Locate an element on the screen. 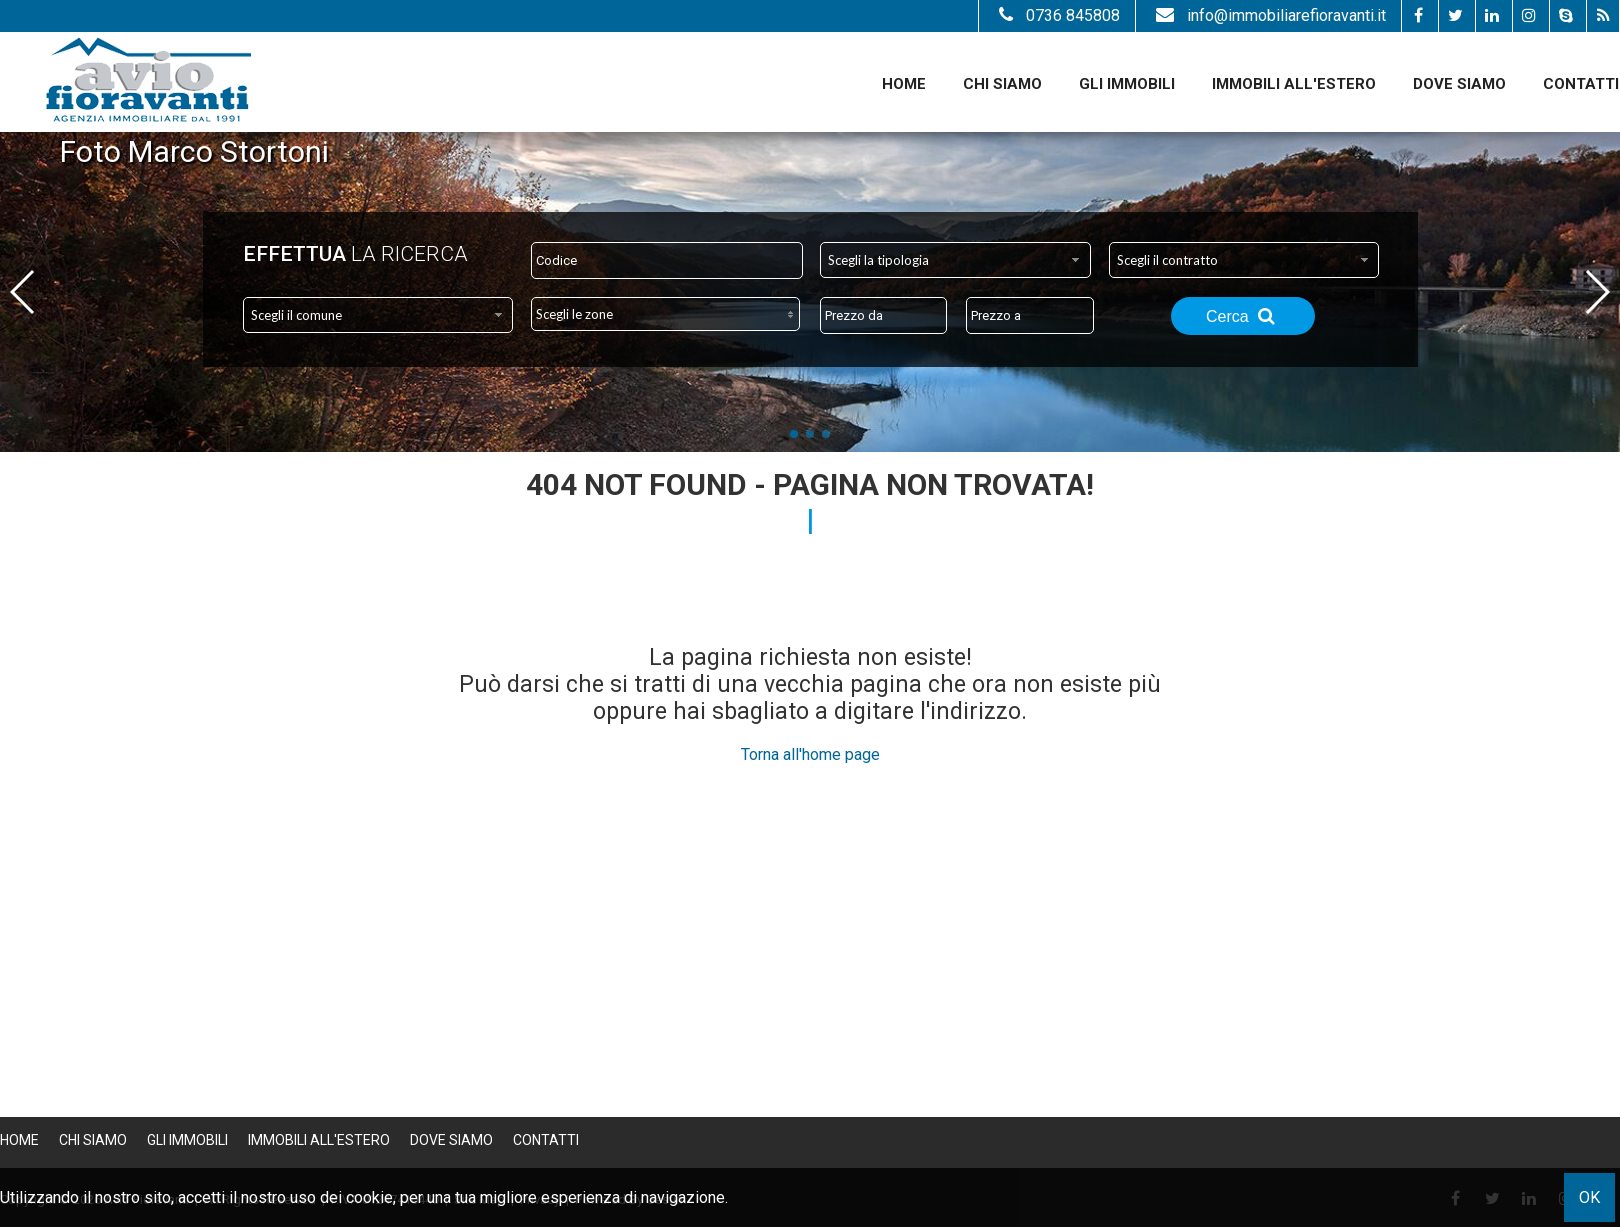  cookie is located at coordinates (369, 1197).